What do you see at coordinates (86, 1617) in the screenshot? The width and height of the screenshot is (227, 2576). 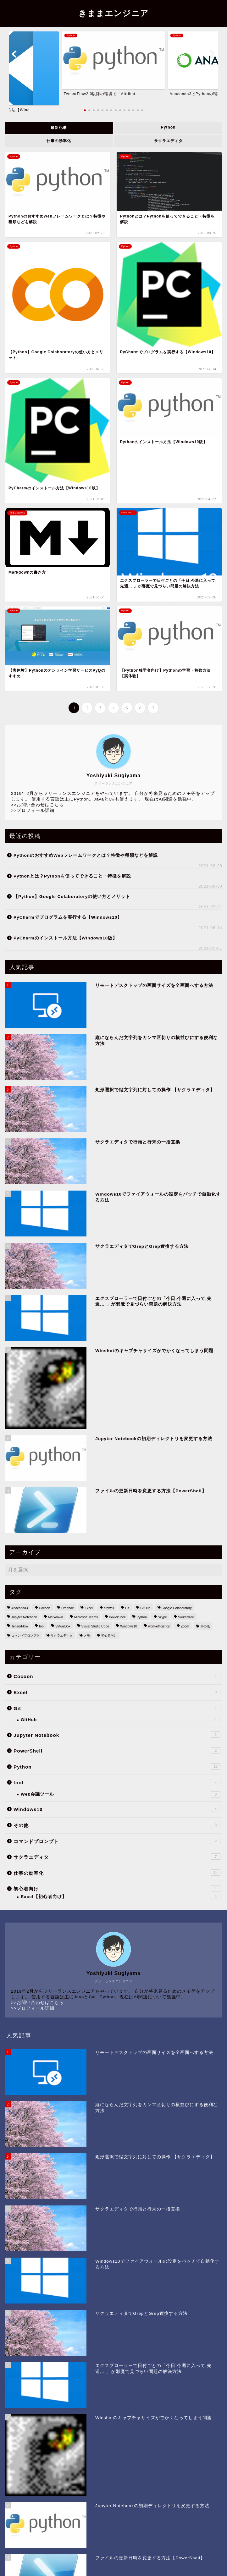 I see `Microsoft Teams [Microsoft Teams (1個の項目)]` at bounding box center [86, 1617].